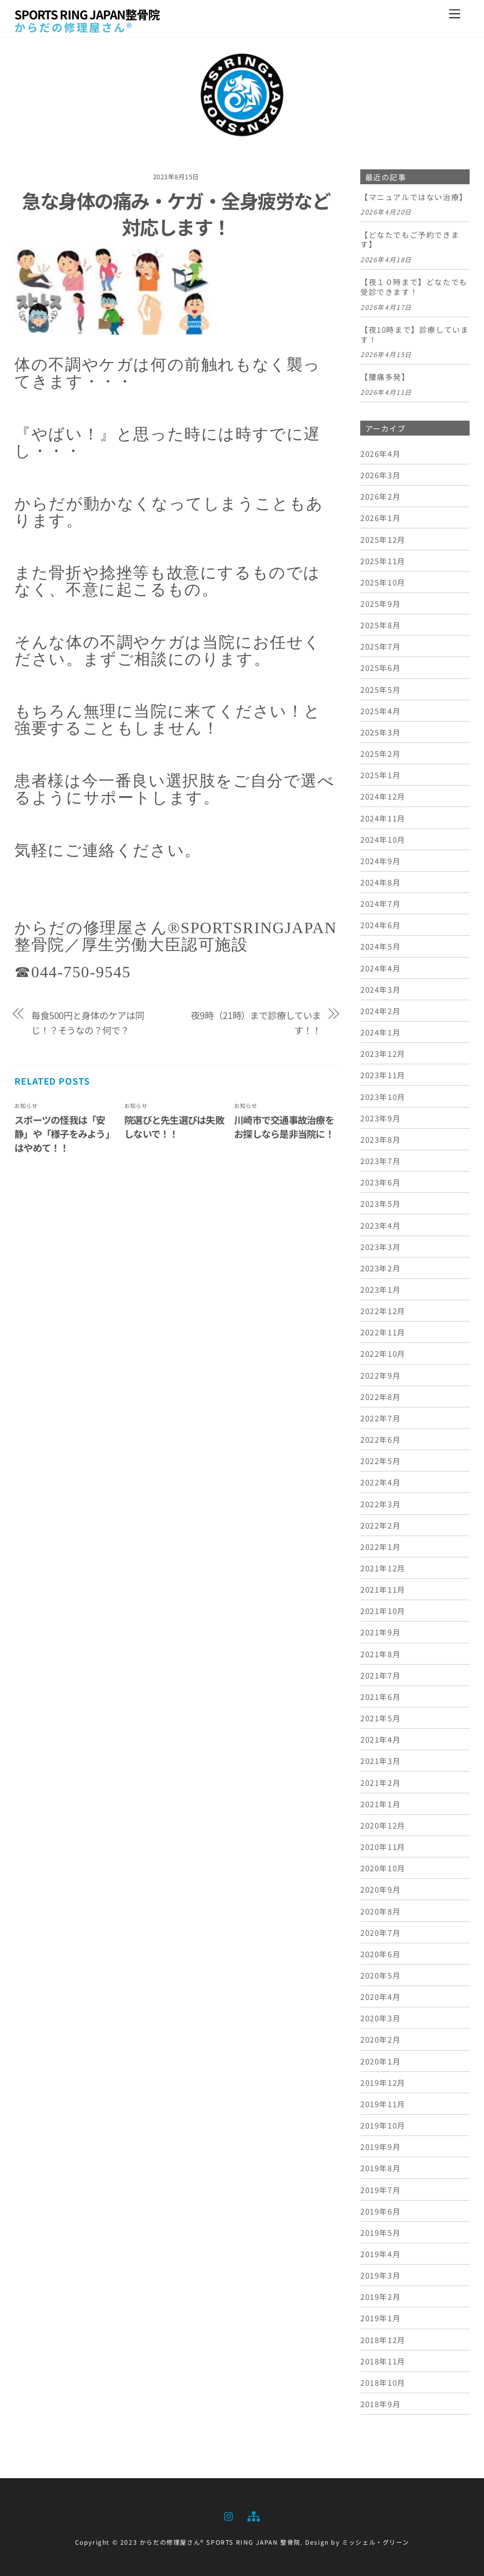 The image size is (484, 2576). What do you see at coordinates (382, 1074) in the screenshot?
I see `2023年11月` at bounding box center [382, 1074].